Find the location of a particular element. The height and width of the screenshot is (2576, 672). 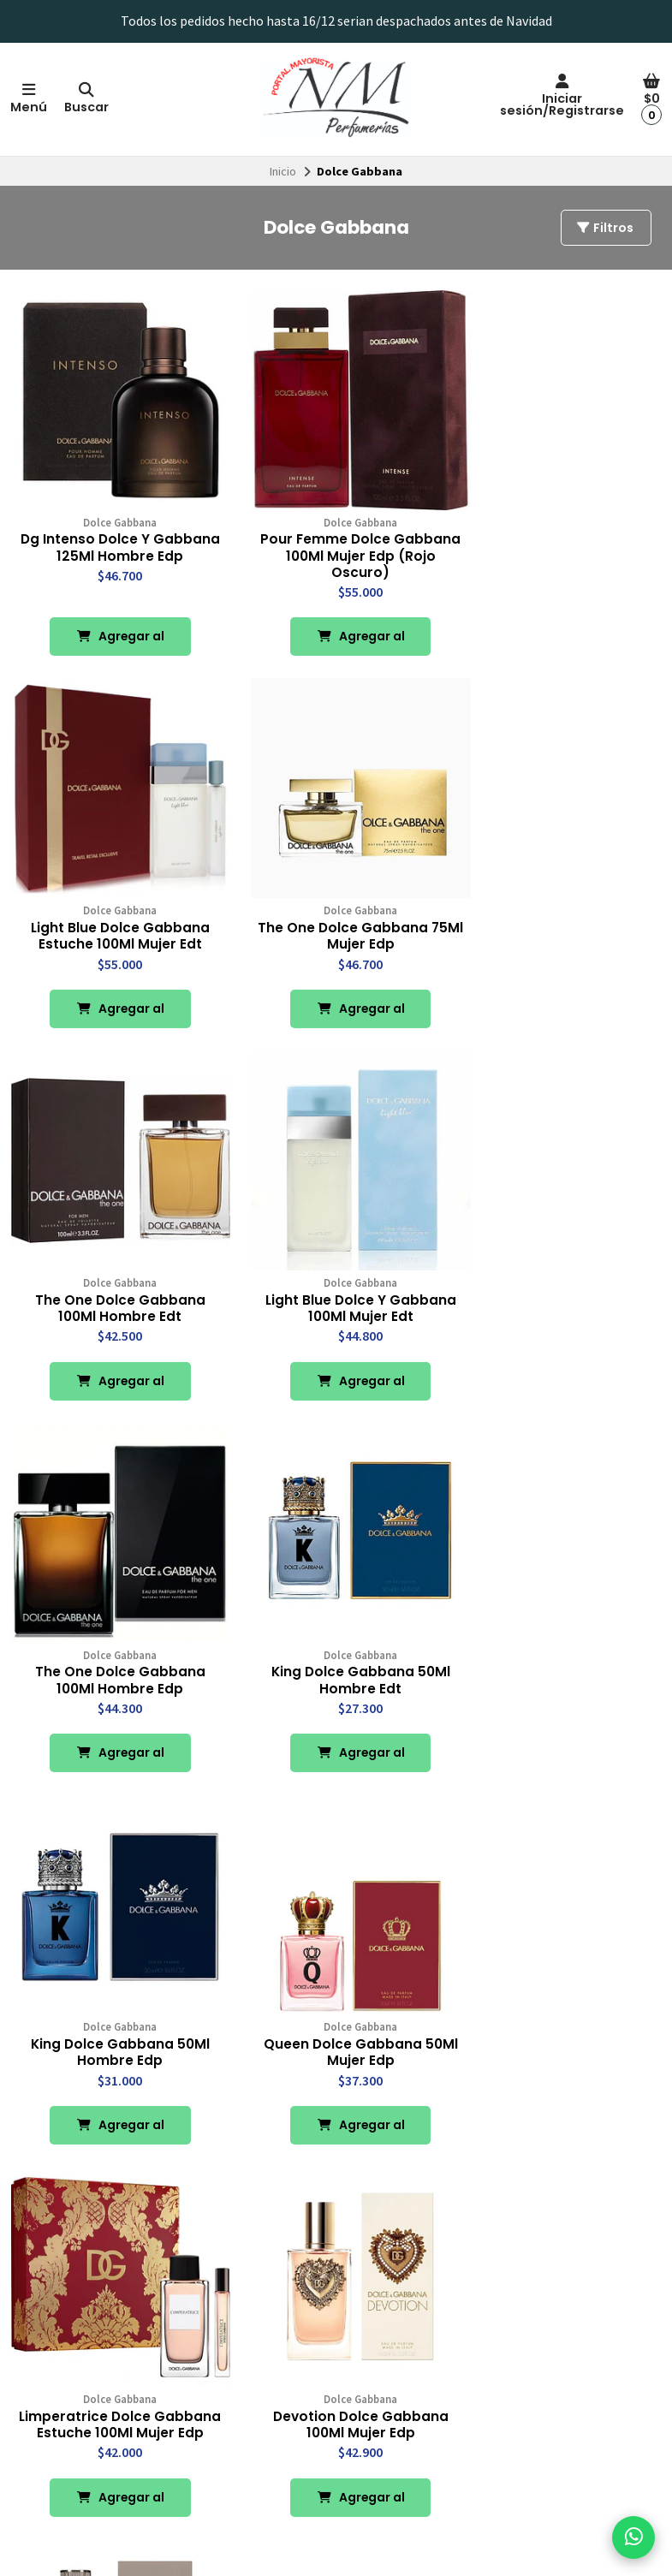

Pour Femme Dolce Gabbana 100Ml Mujer Edp (Rojo Oscuro) is located at coordinates (336, 540).